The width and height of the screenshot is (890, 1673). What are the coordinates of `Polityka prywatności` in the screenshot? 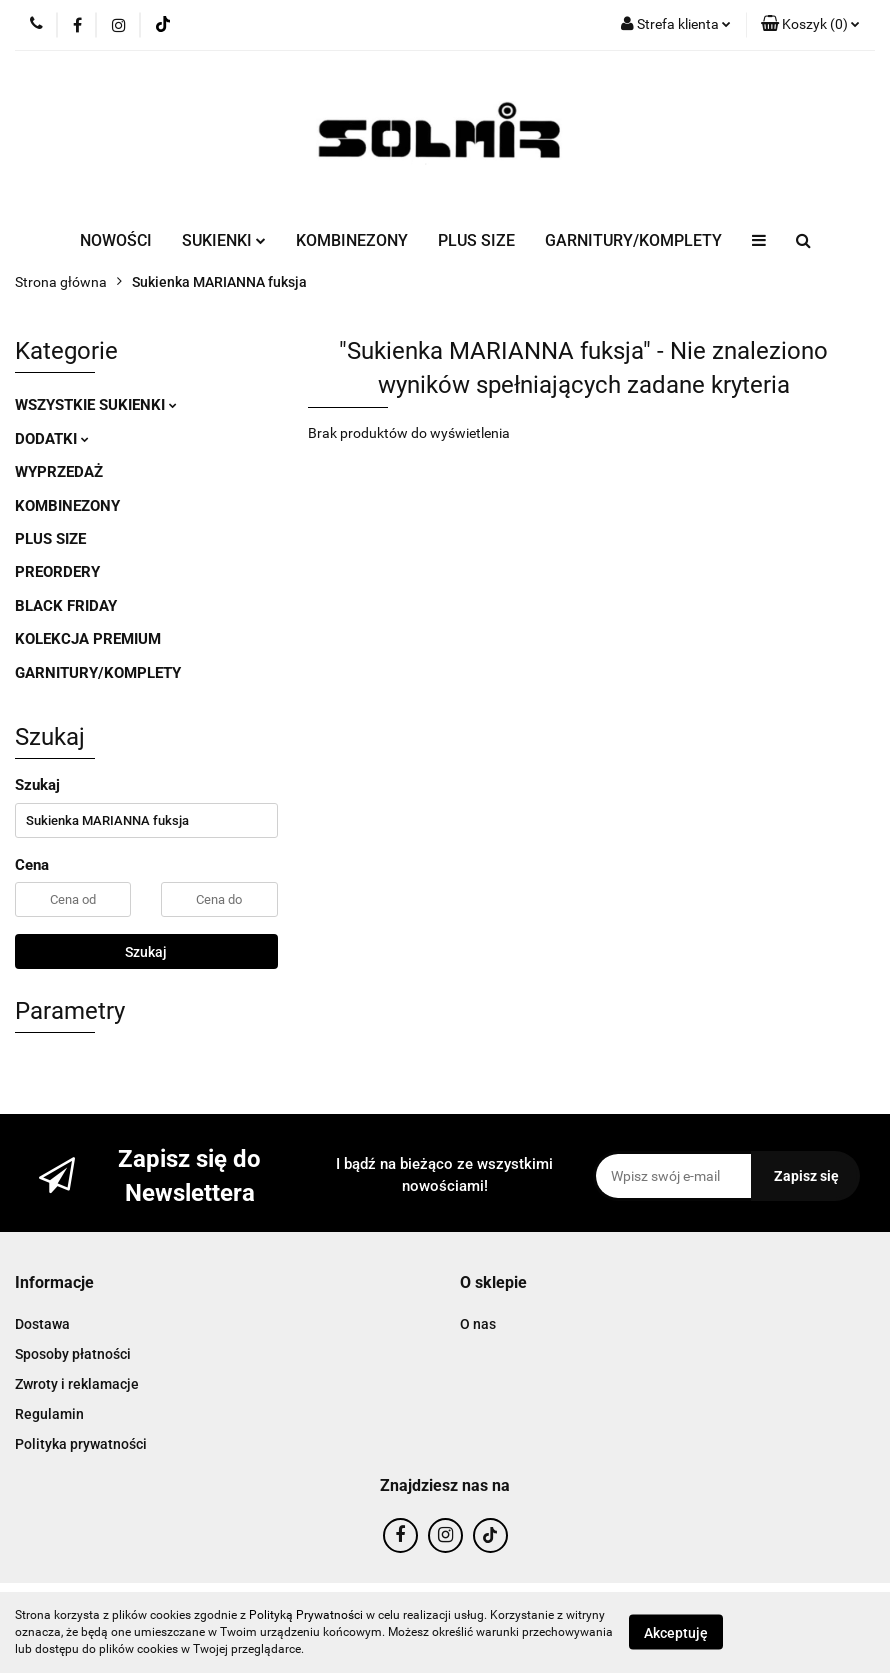 It's located at (81, 1444).